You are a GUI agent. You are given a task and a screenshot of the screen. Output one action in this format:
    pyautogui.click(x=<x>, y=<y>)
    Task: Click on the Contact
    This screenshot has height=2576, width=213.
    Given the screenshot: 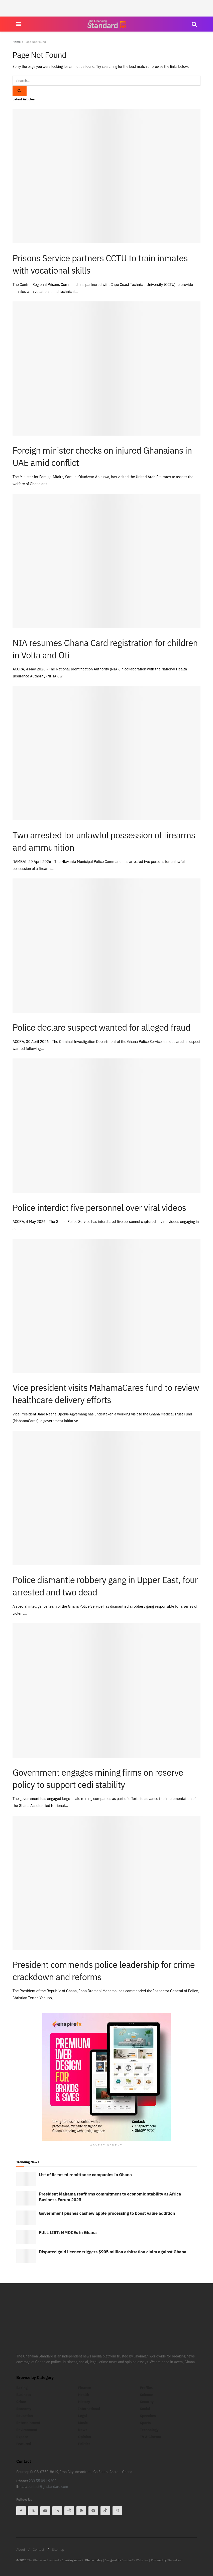 What is the action you would take?
    pyautogui.click(x=38, y=2549)
    